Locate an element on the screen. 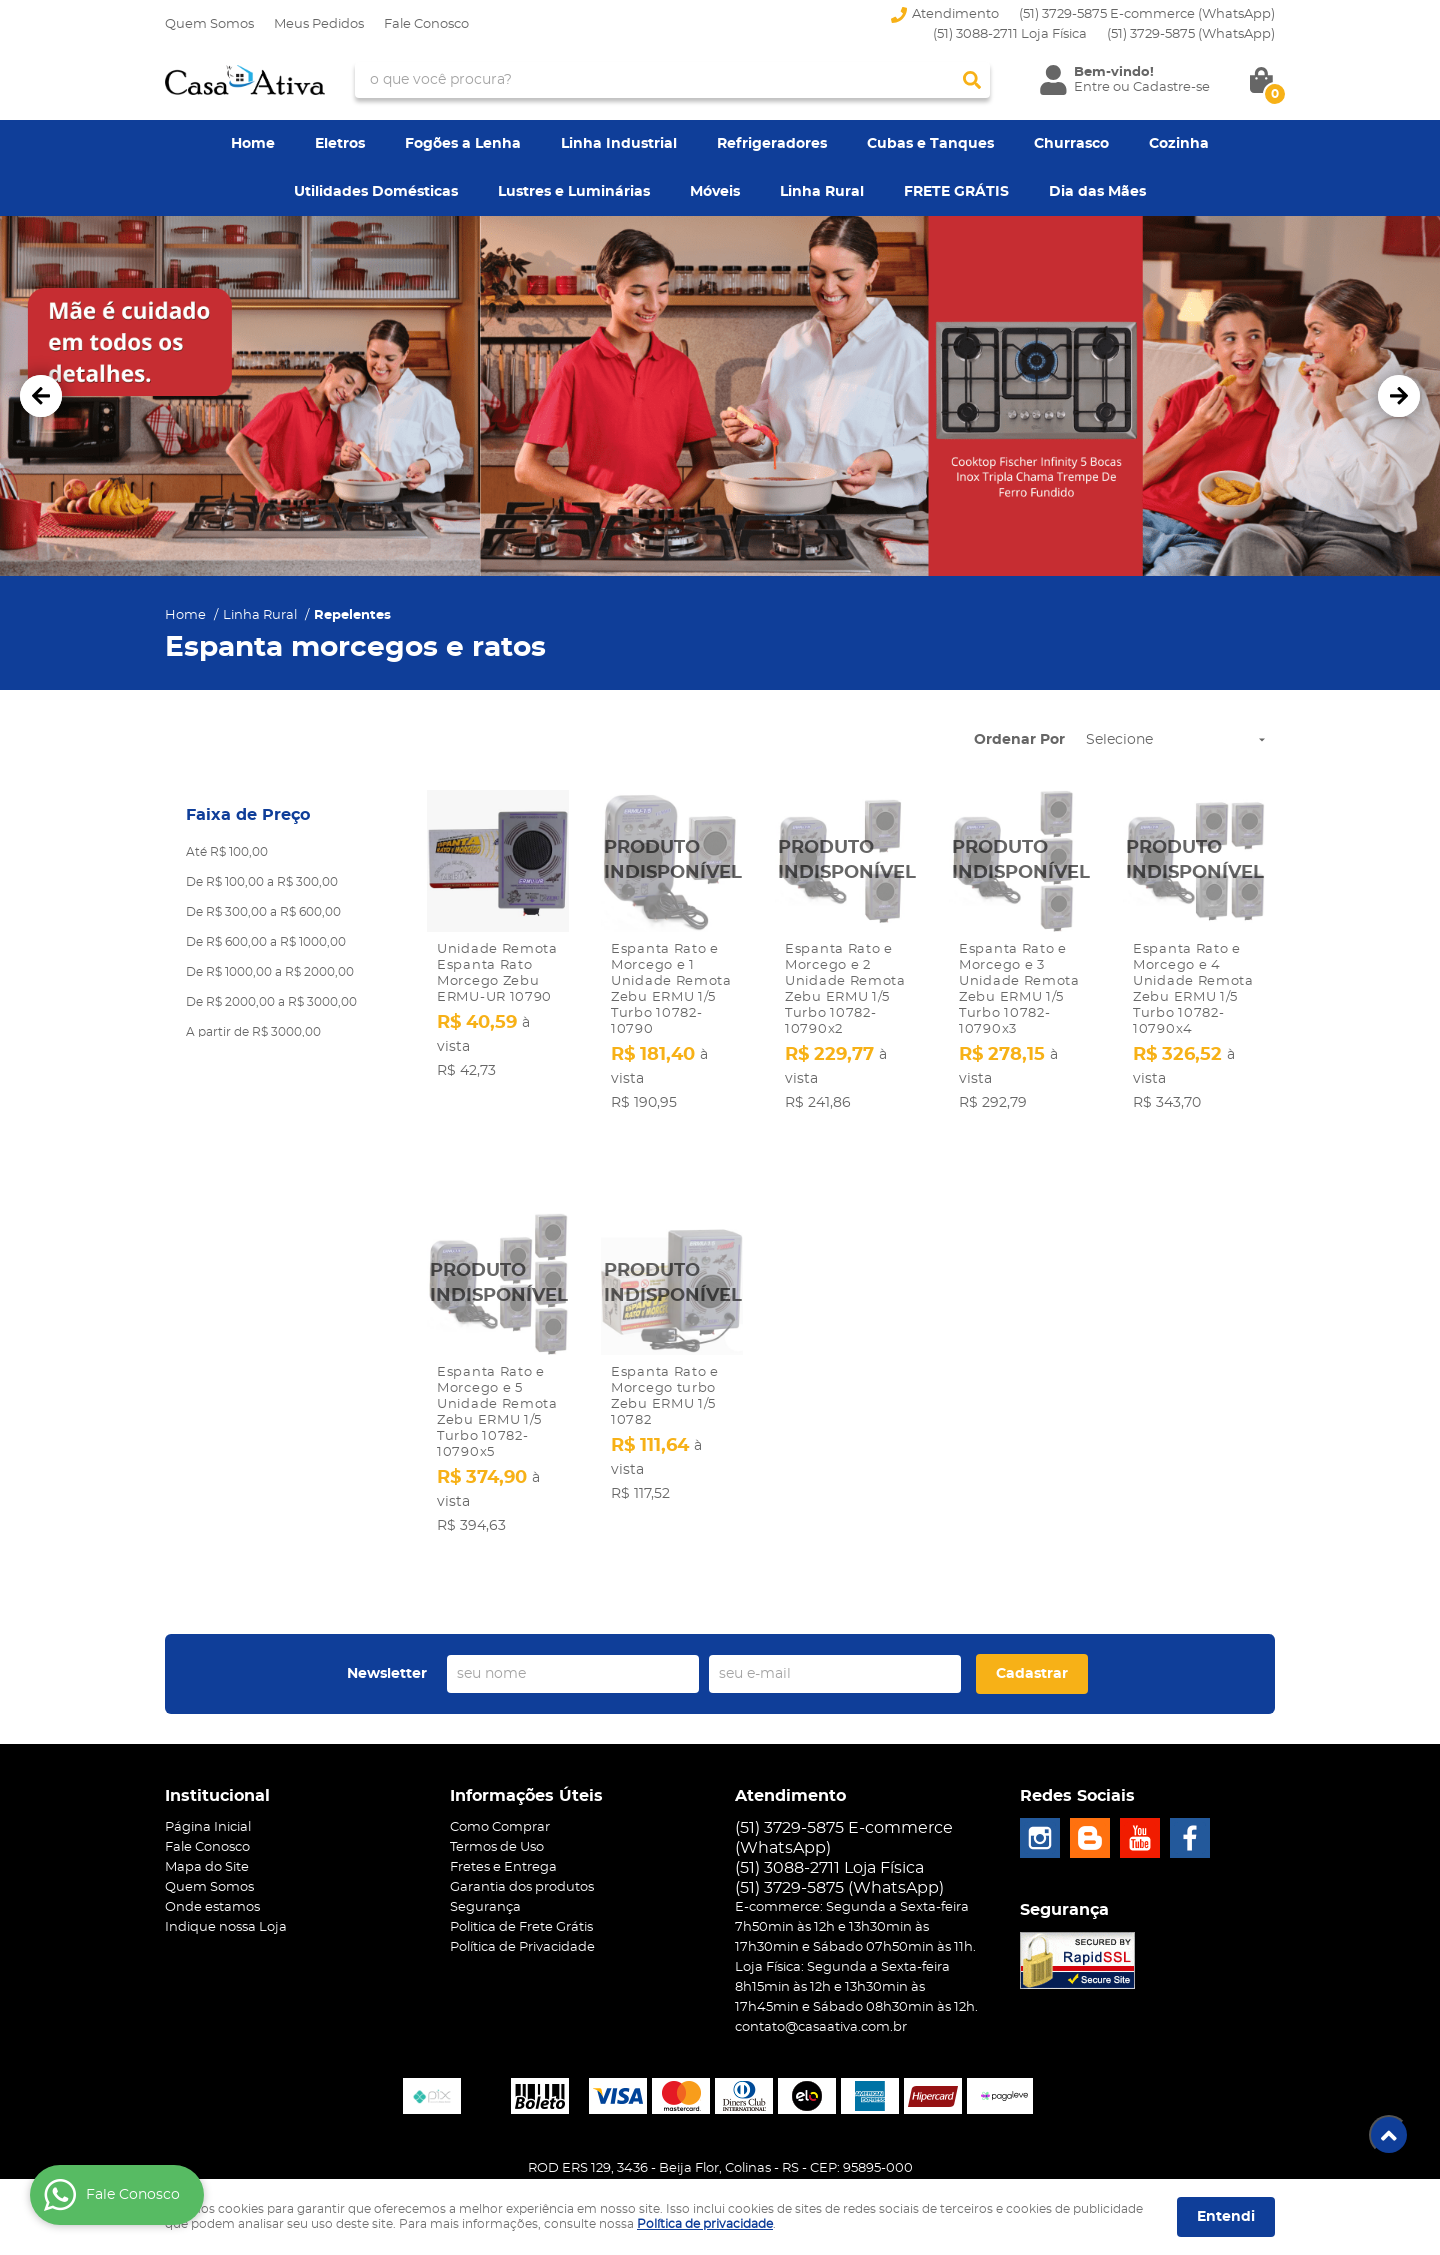  Ordenar Por is located at coordinates (1019, 740).